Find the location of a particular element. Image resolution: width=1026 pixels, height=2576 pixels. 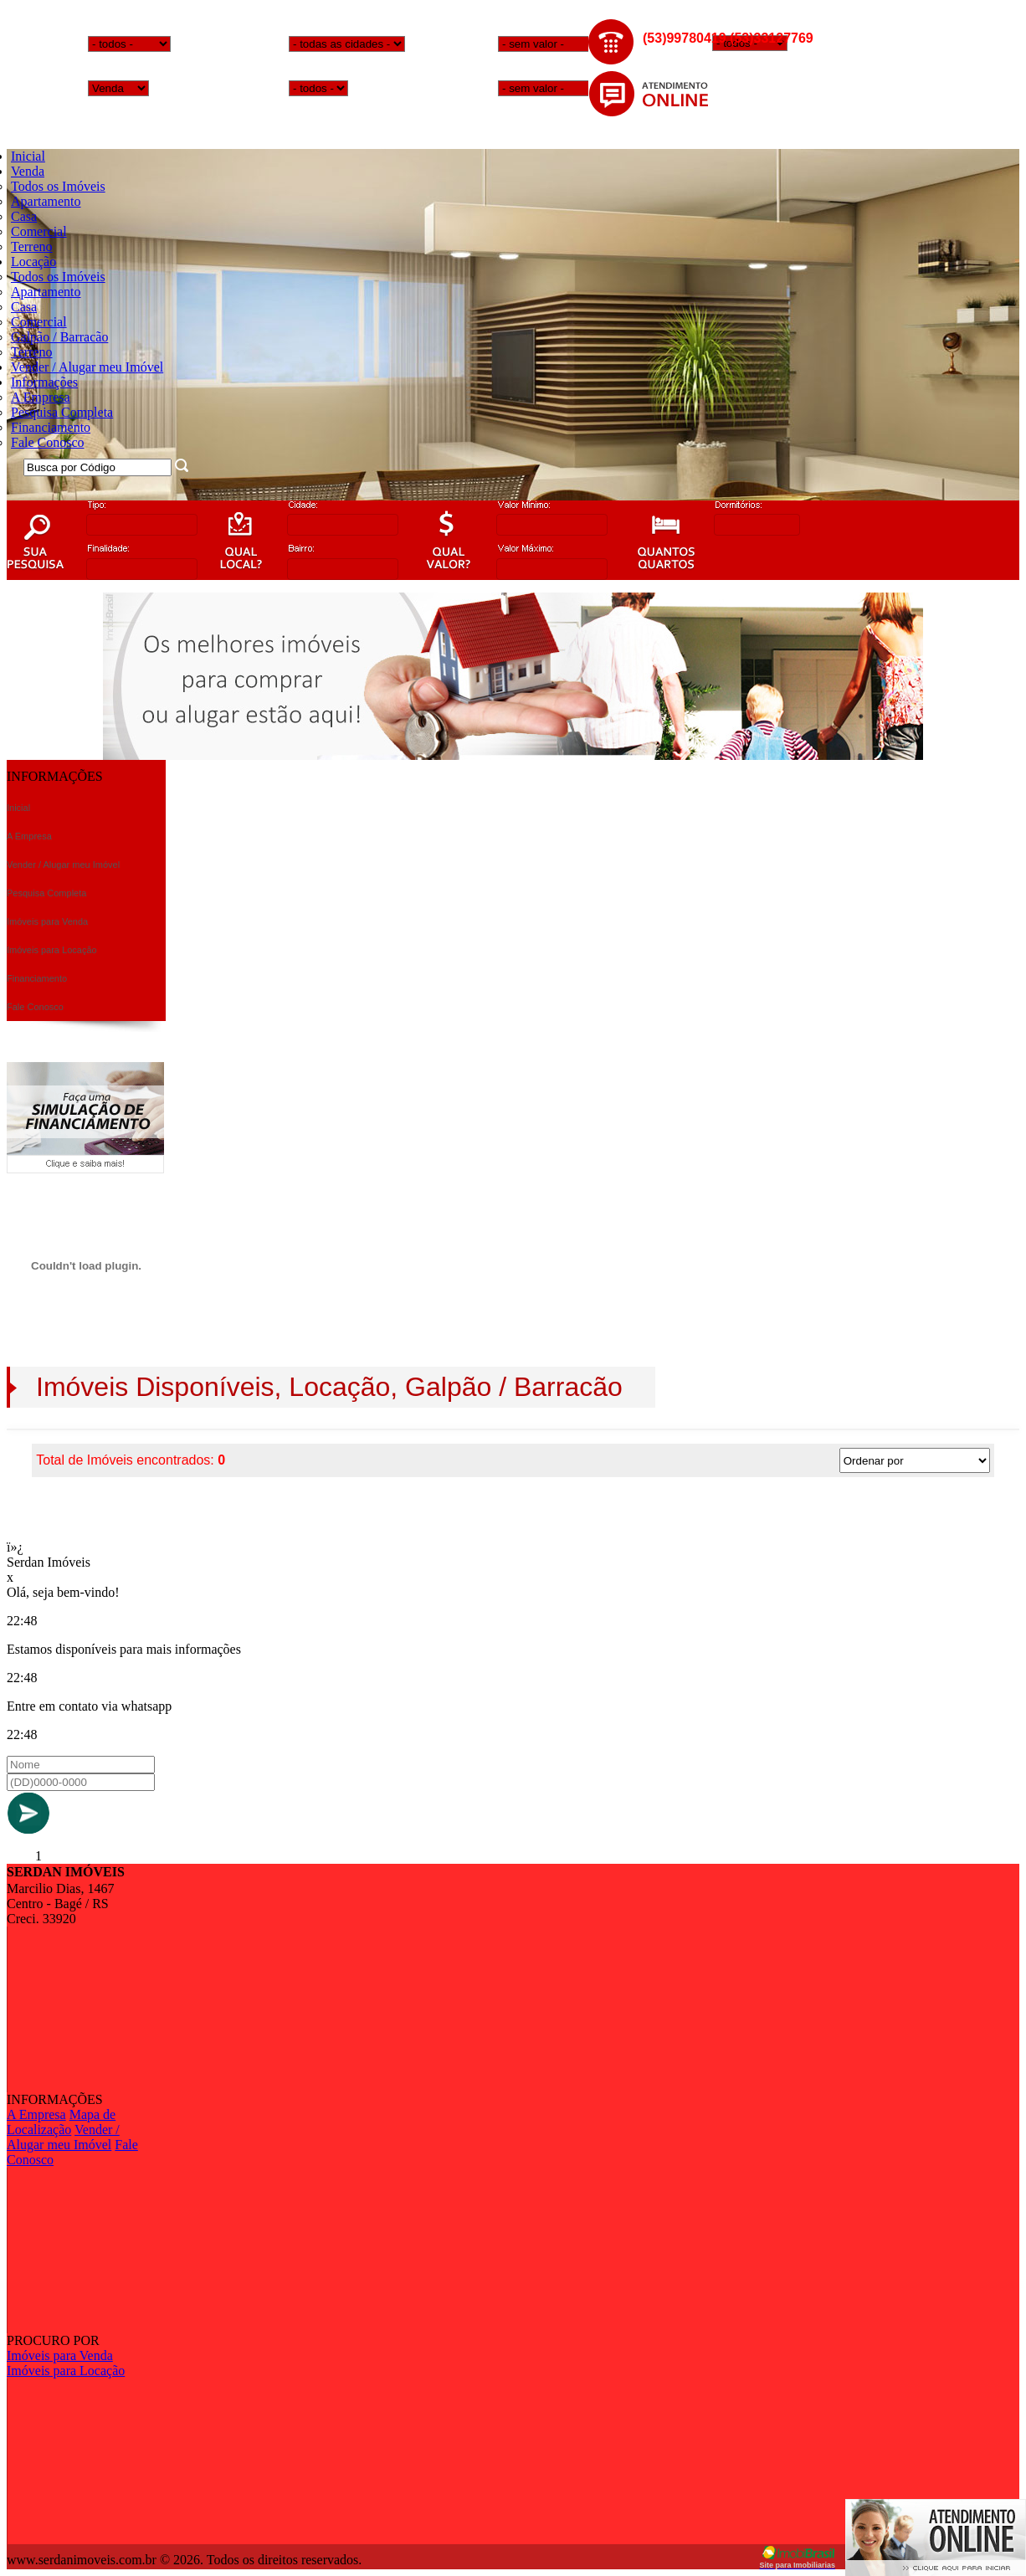

Venda is located at coordinates (27, 171).